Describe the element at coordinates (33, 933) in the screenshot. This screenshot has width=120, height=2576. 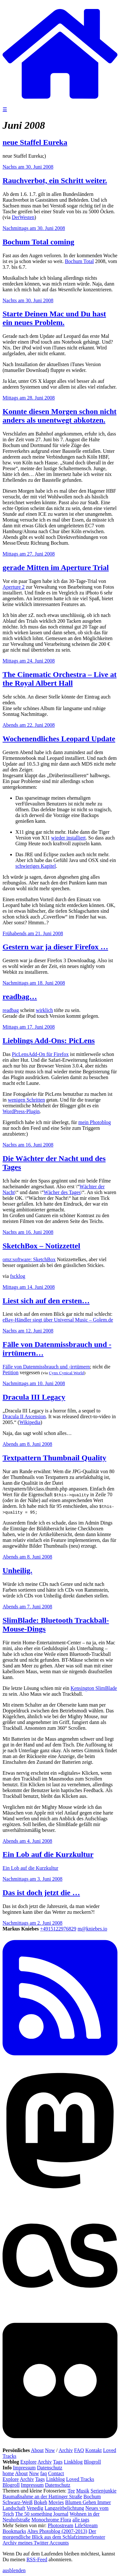
I see `Frühabends am 21. Juni 2008` at that location.